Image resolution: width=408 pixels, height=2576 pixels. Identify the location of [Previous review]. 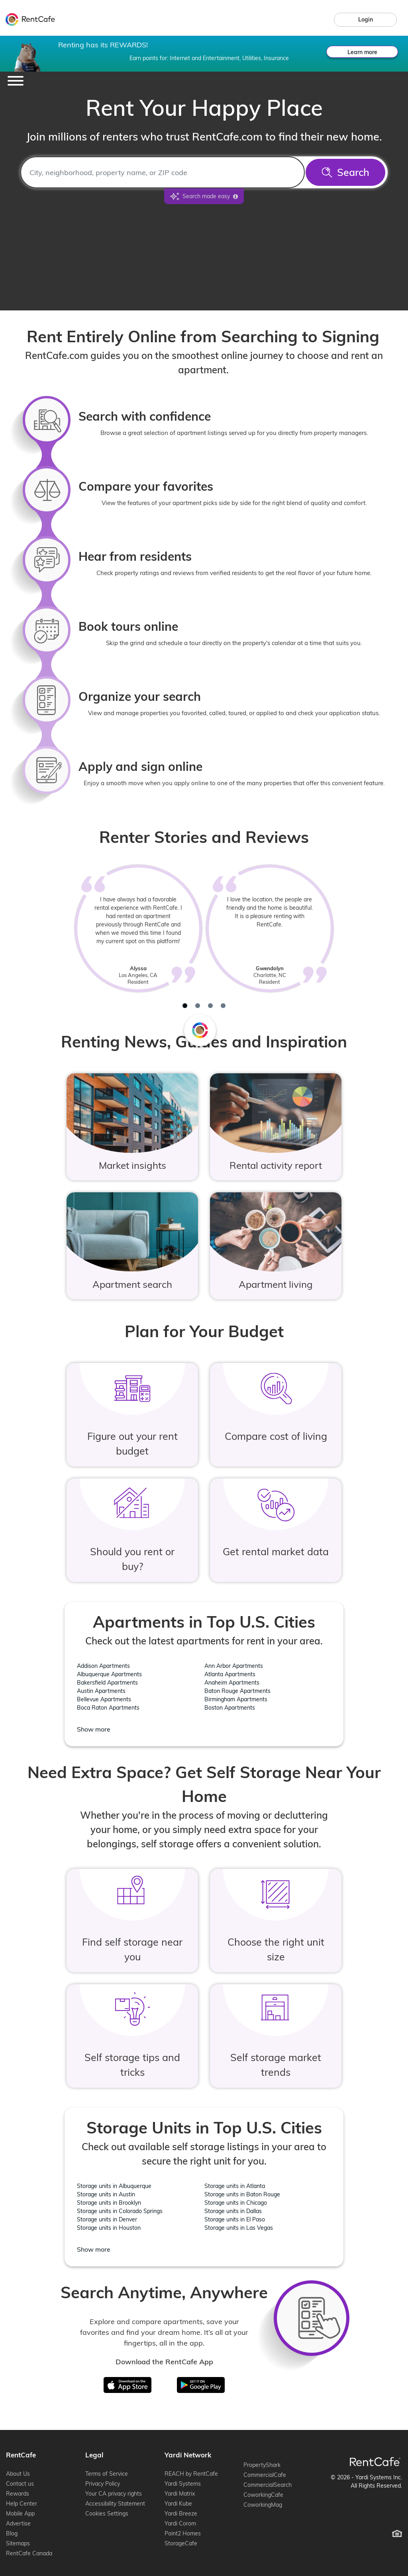
(45, 939).